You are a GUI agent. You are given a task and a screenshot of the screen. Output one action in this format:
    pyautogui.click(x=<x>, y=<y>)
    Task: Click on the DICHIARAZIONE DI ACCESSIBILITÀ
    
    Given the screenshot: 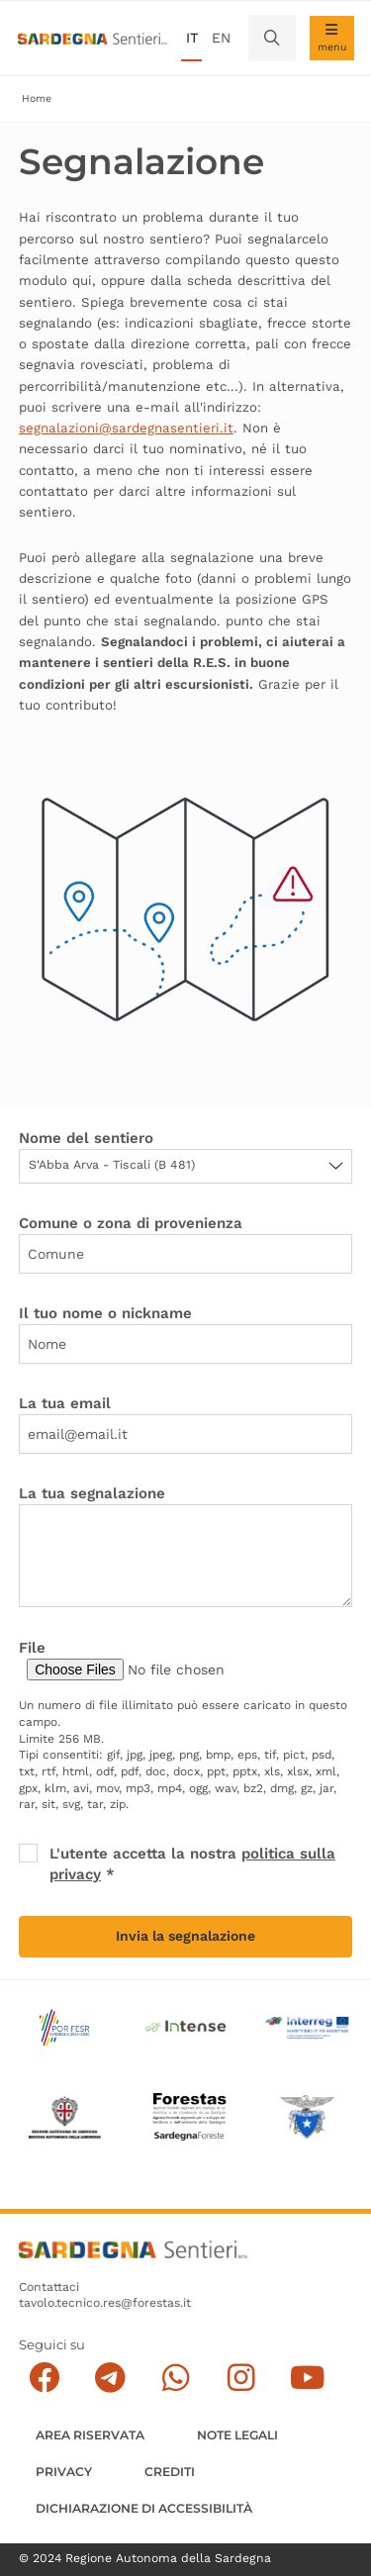 What is the action you would take?
    pyautogui.click(x=144, y=2508)
    